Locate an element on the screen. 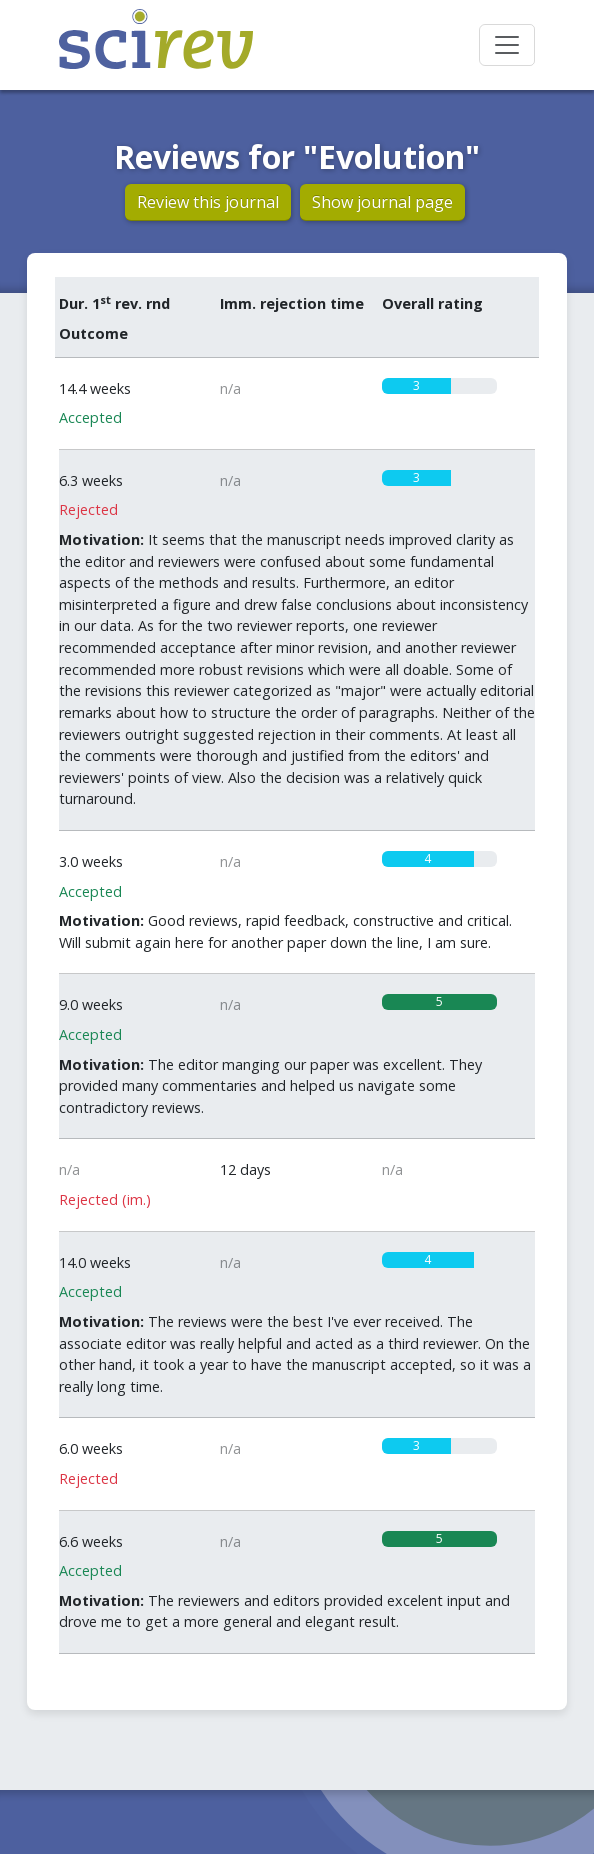 This screenshot has height=1854, width=594. Review this journal is located at coordinates (208, 202).